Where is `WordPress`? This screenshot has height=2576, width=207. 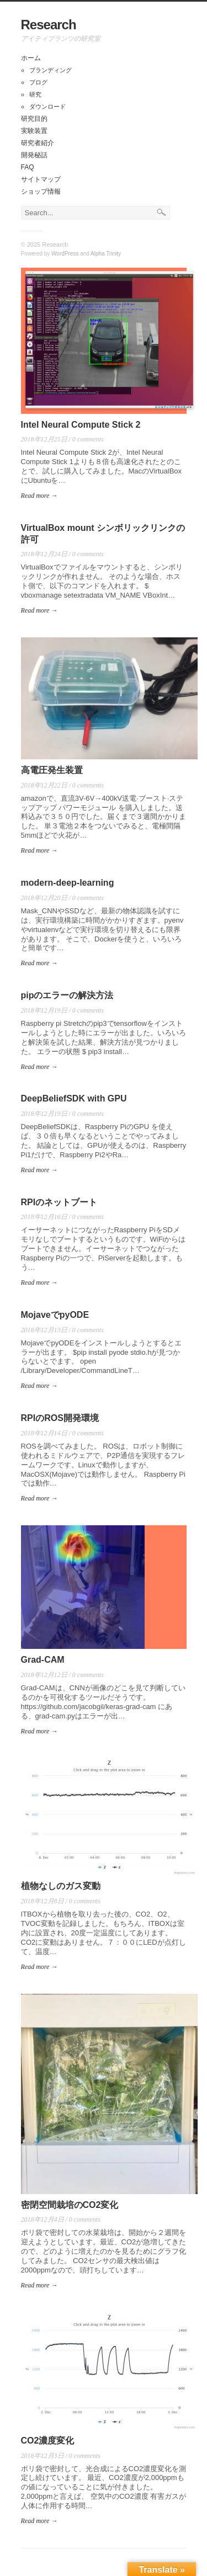 WordPress is located at coordinates (64, 254).